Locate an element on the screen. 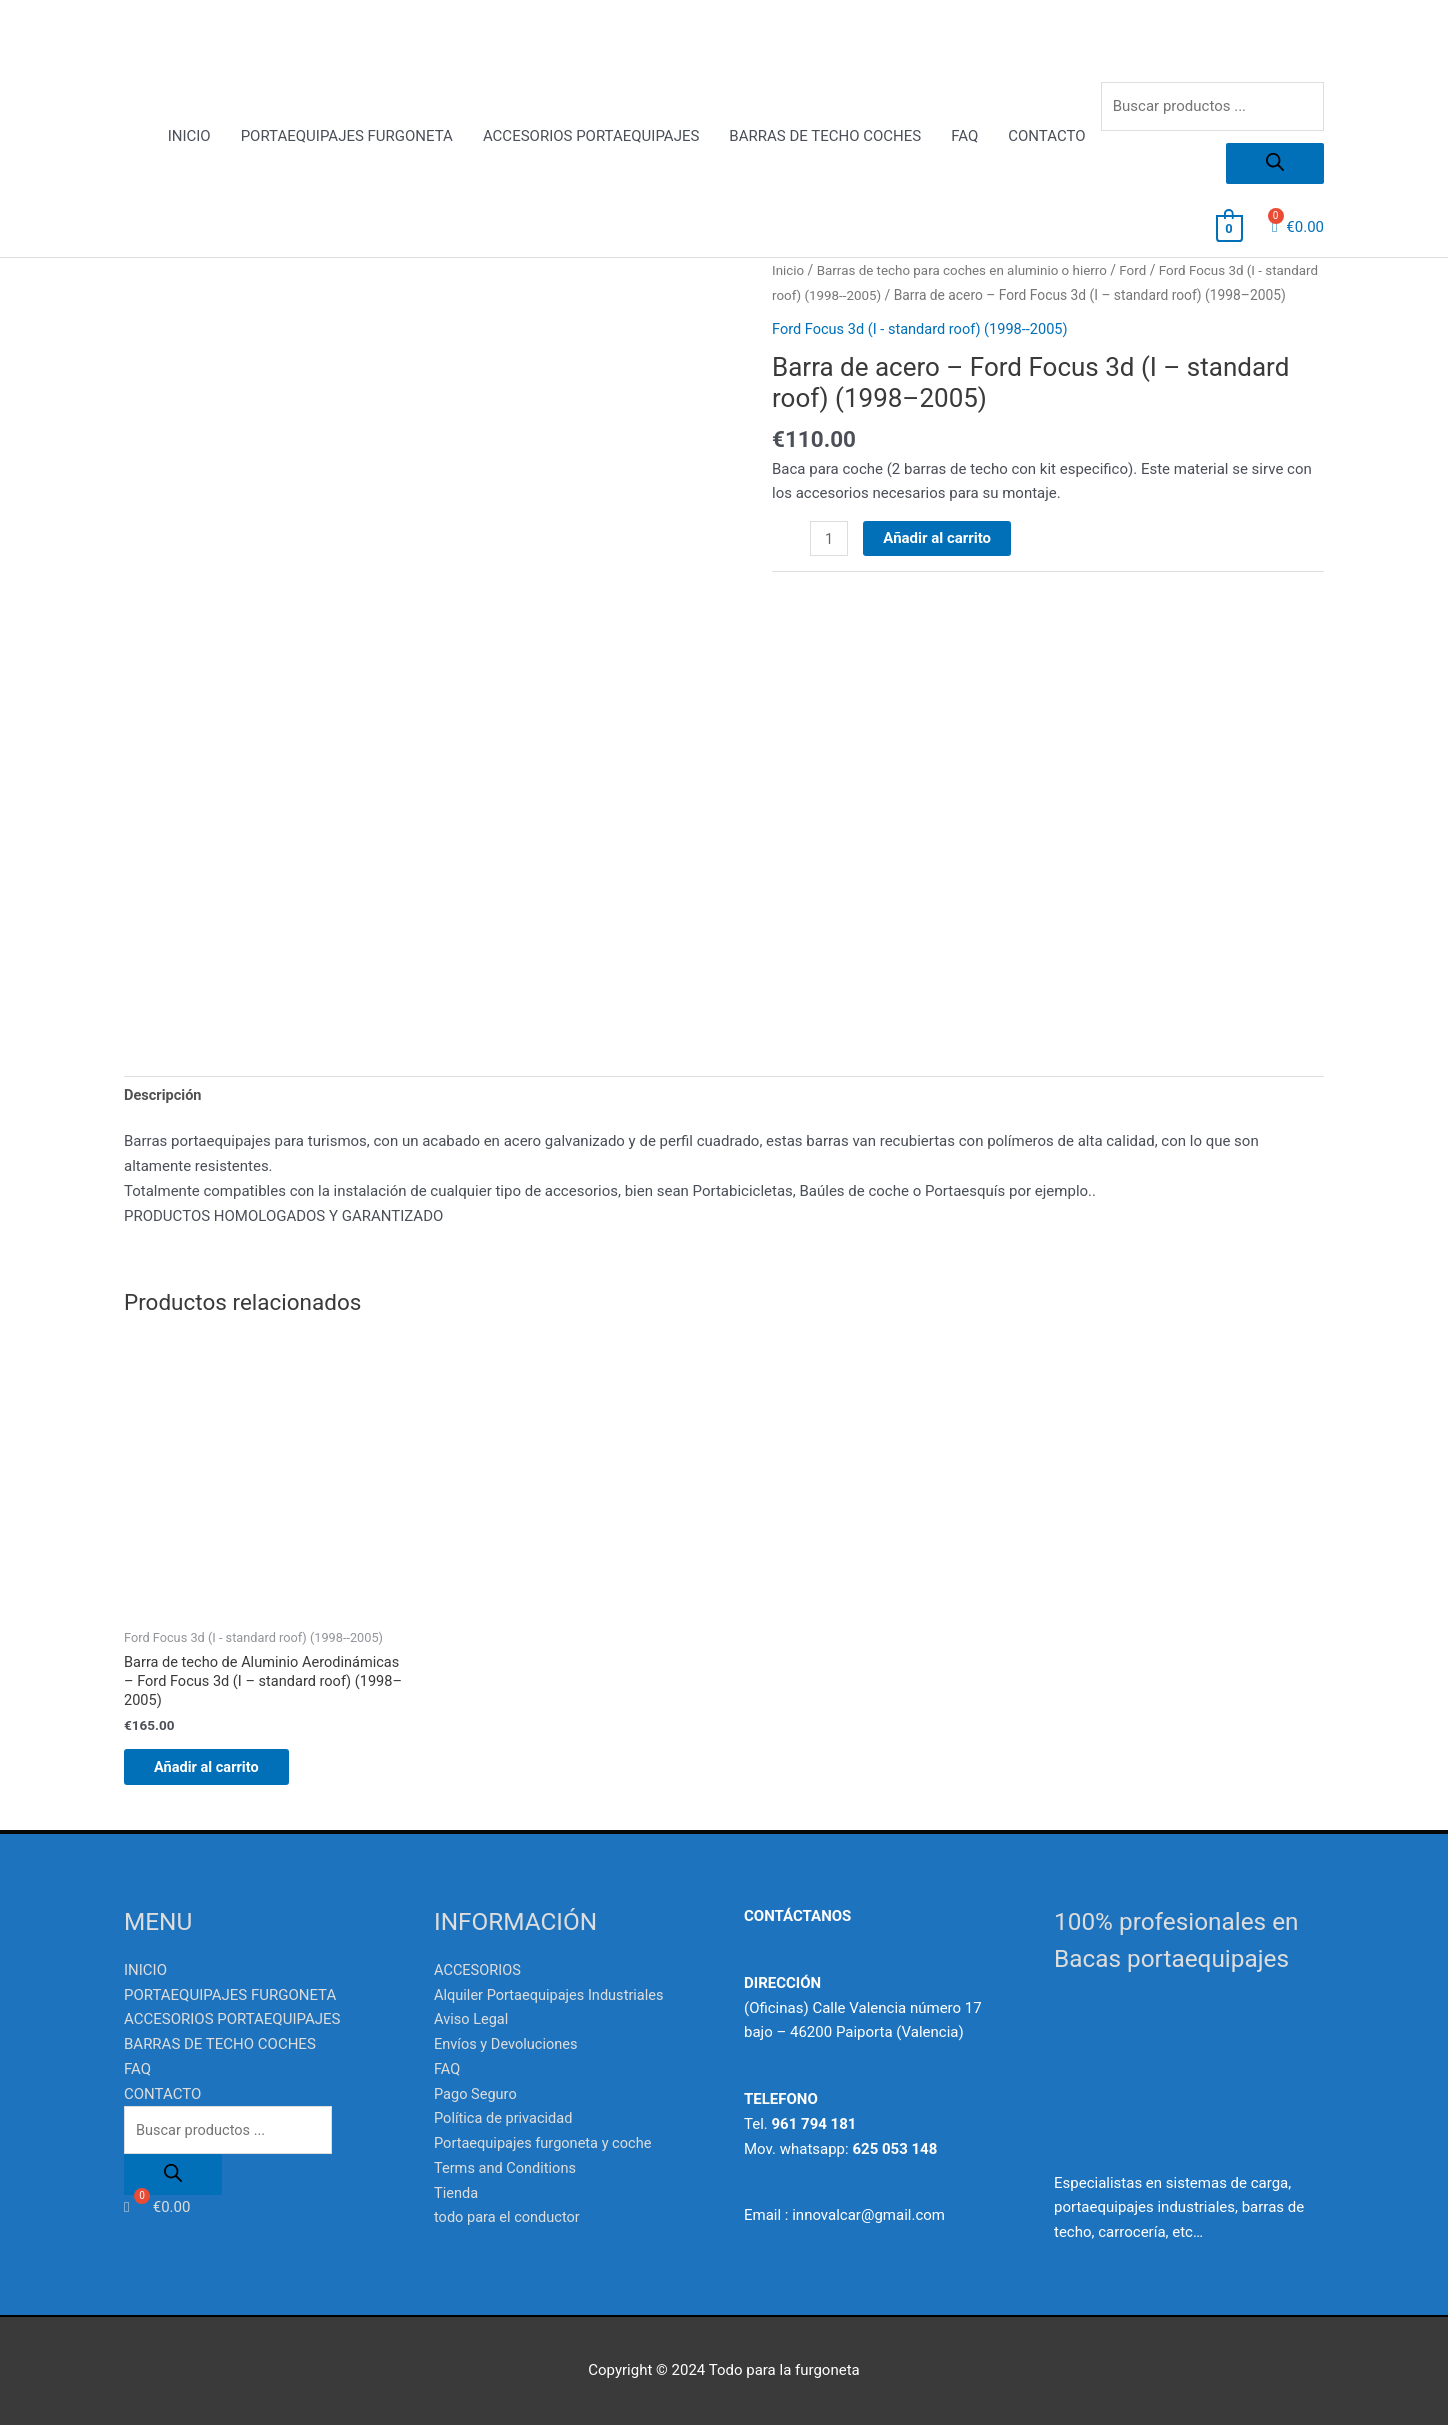 This screenshot has height=2425, width=1448. Alquiler Portaequipajes Industriales is located at coordinates (552, 1994).